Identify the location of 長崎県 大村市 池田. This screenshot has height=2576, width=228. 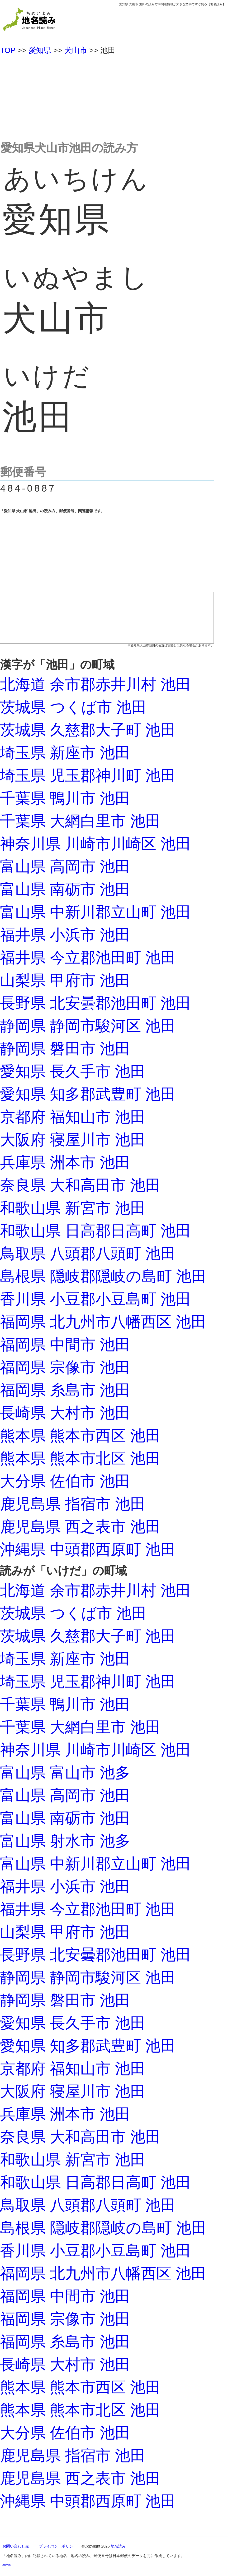
(65, 1412).